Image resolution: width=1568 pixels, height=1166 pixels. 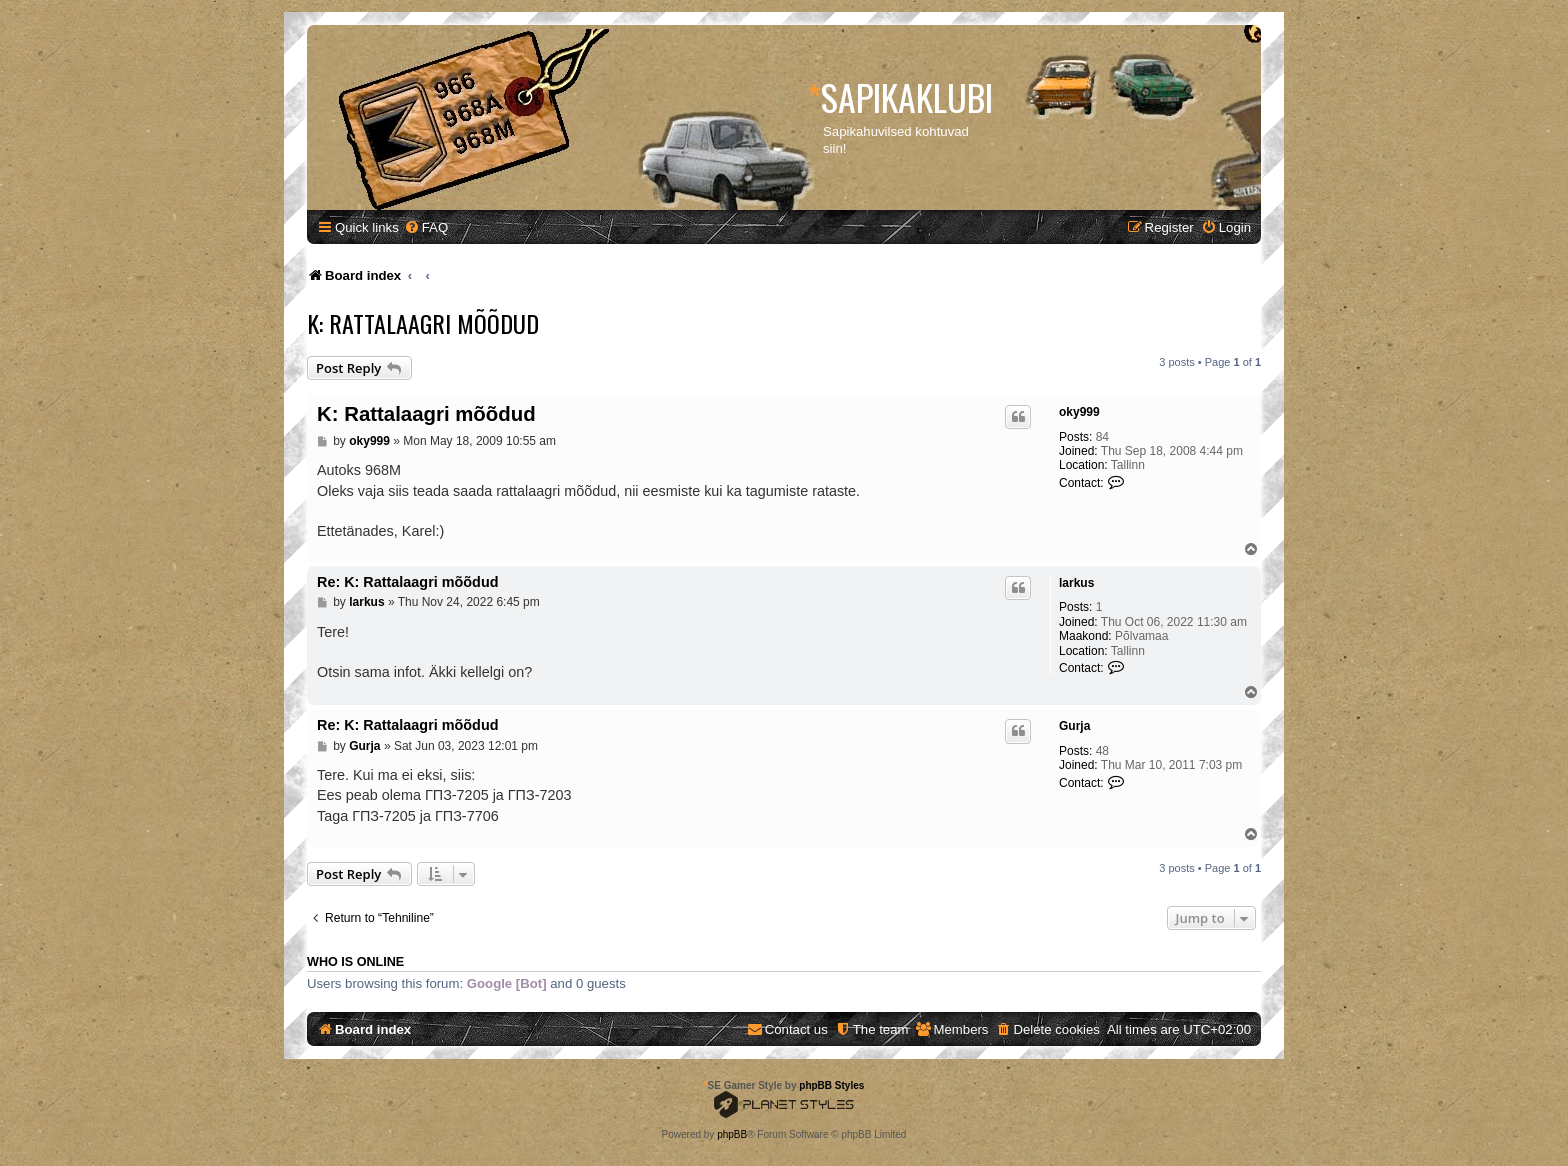 I want to click on Re: K: Rattalaagri mõõdud, so click(x=408, y=582).